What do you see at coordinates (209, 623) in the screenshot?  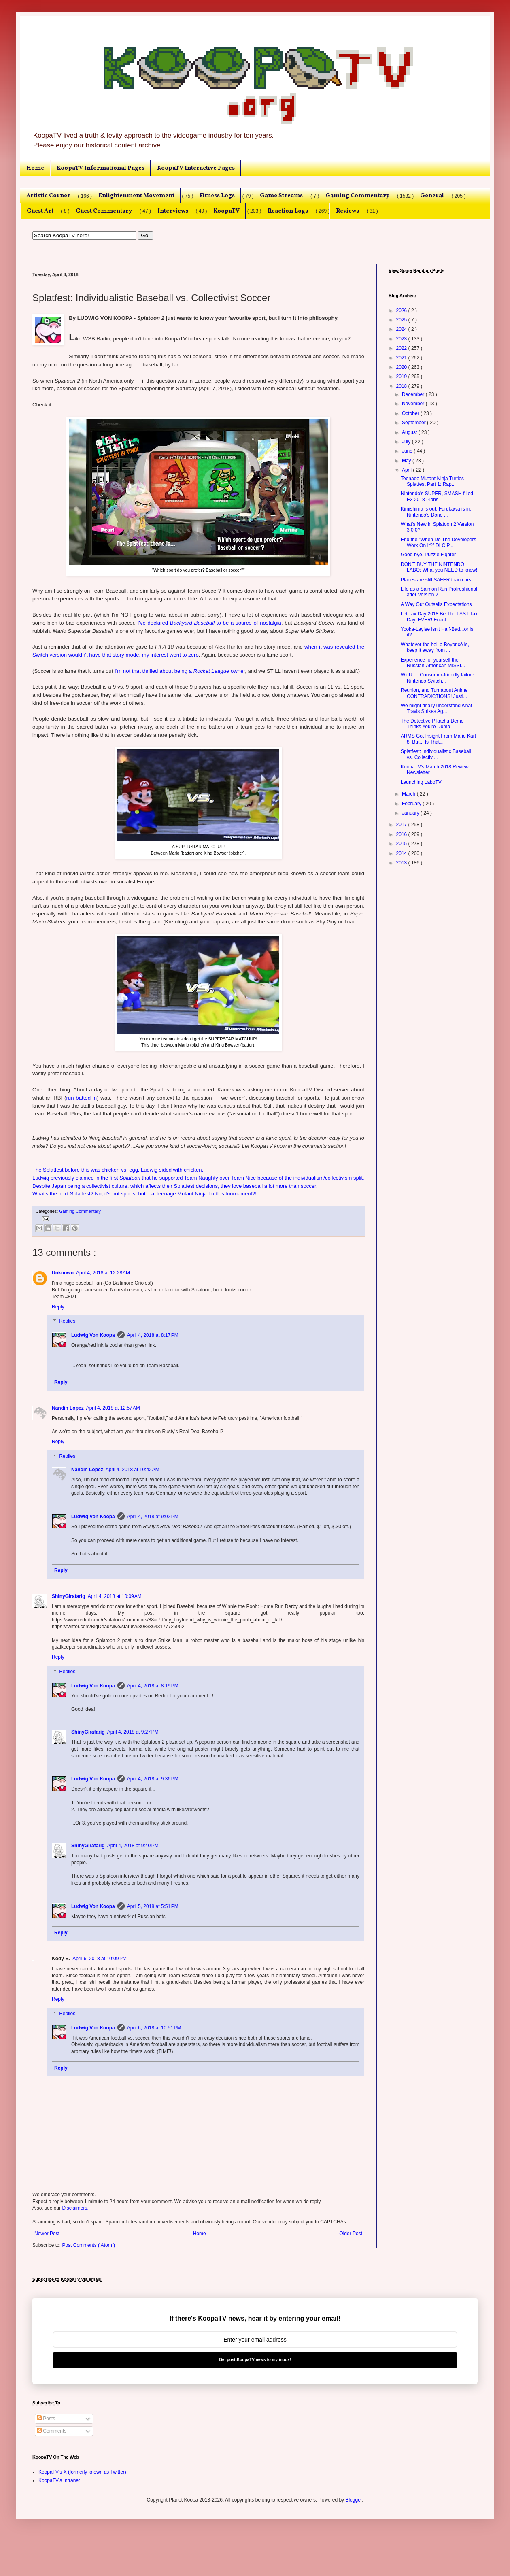 I see `I've declared to be a source of nostalgia` at bounding box center [209, 623].